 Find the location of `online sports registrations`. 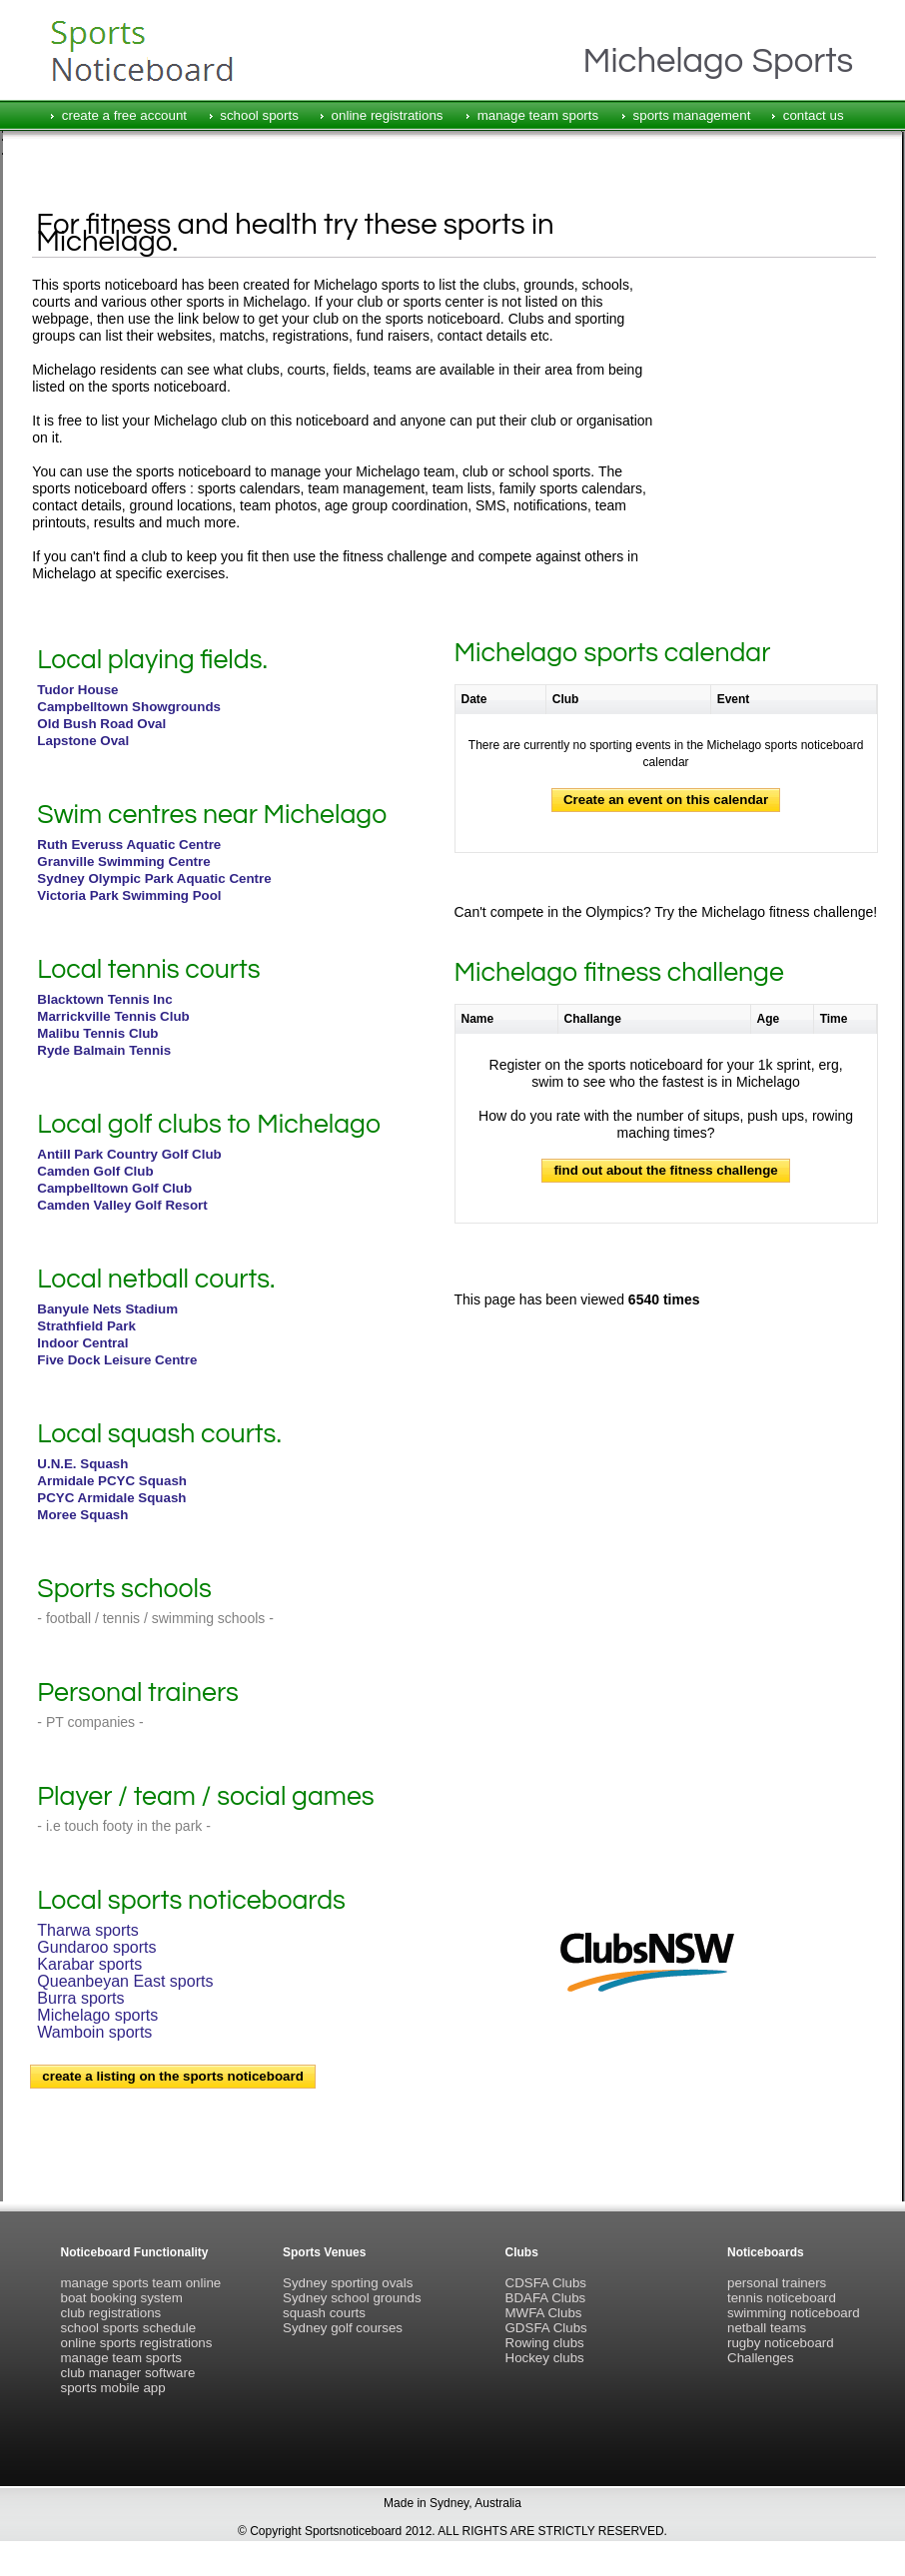

online sports registrations is located at coordinates (137, 2342).